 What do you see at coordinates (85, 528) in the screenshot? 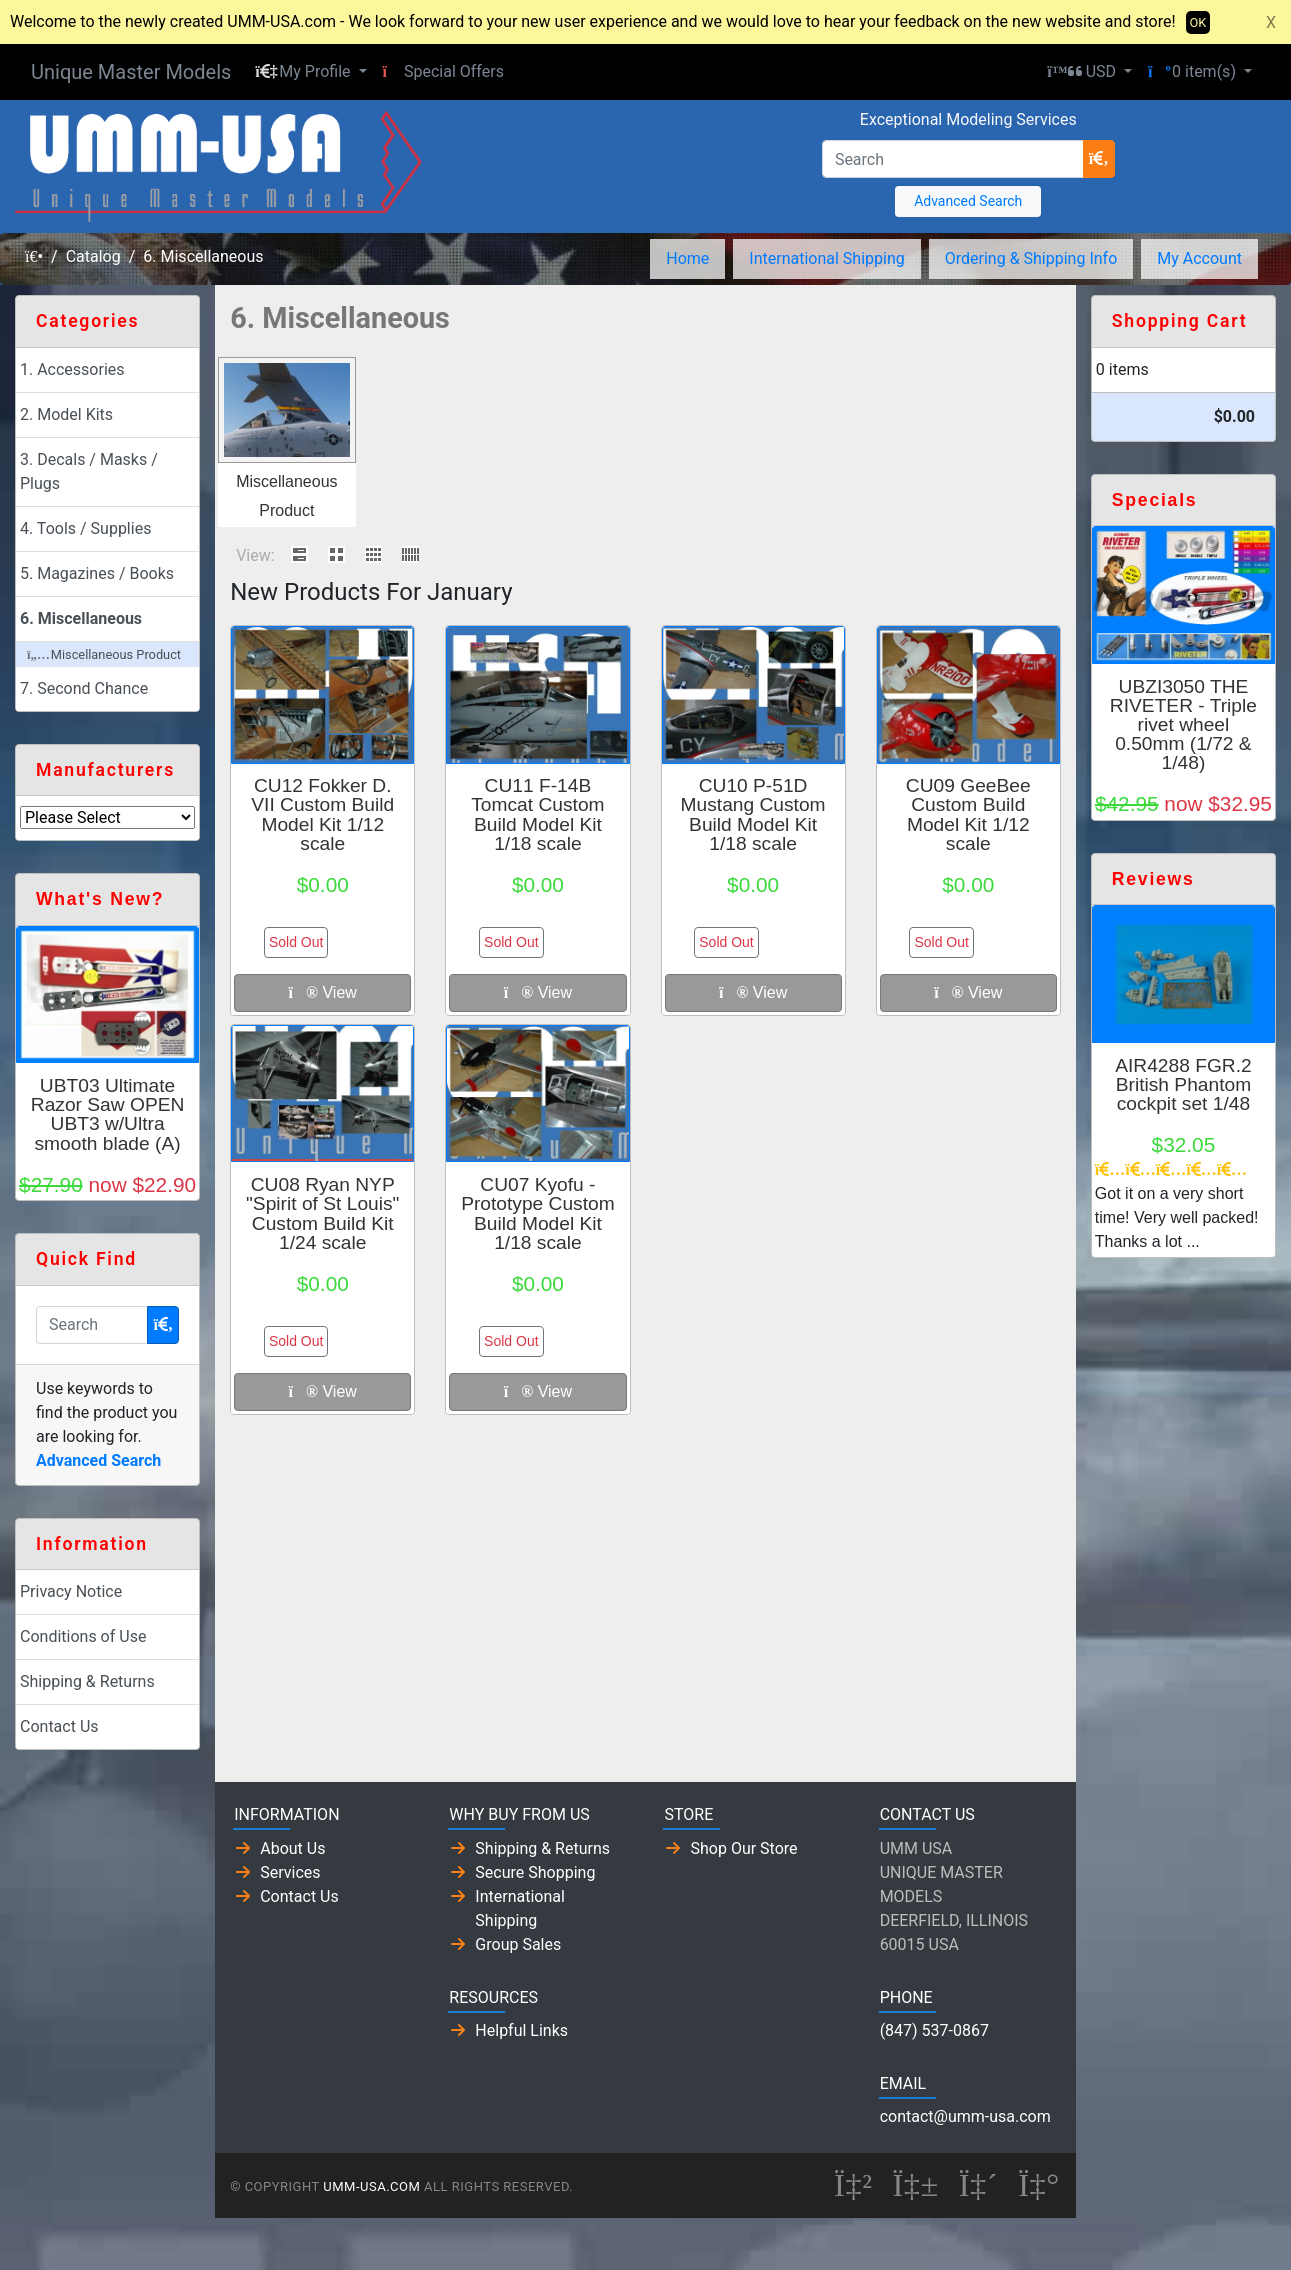
I see `4. Tools / Supplies` at bounding box center [85, 528].